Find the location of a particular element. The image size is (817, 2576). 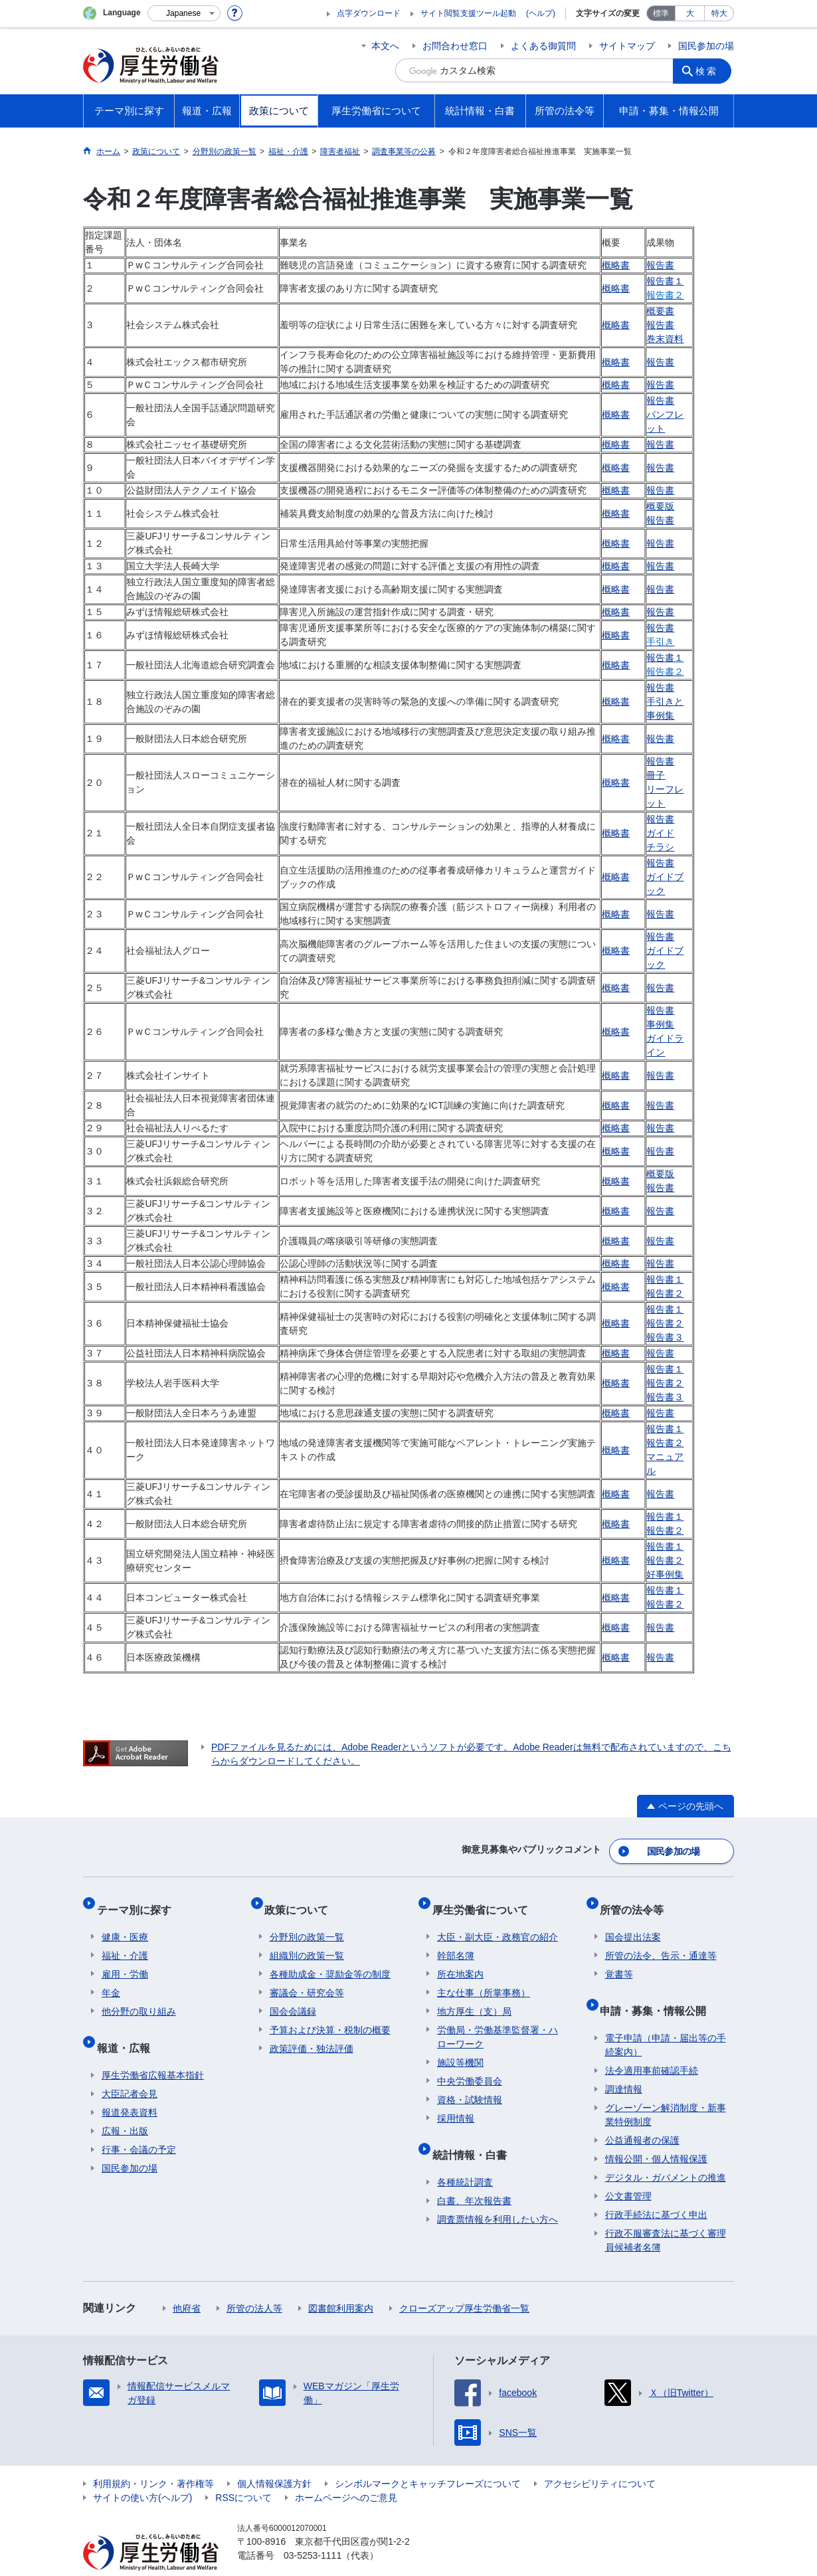

グレーゾーン解消制度・新事業特例制度 is located at coordinates (665, 2088).